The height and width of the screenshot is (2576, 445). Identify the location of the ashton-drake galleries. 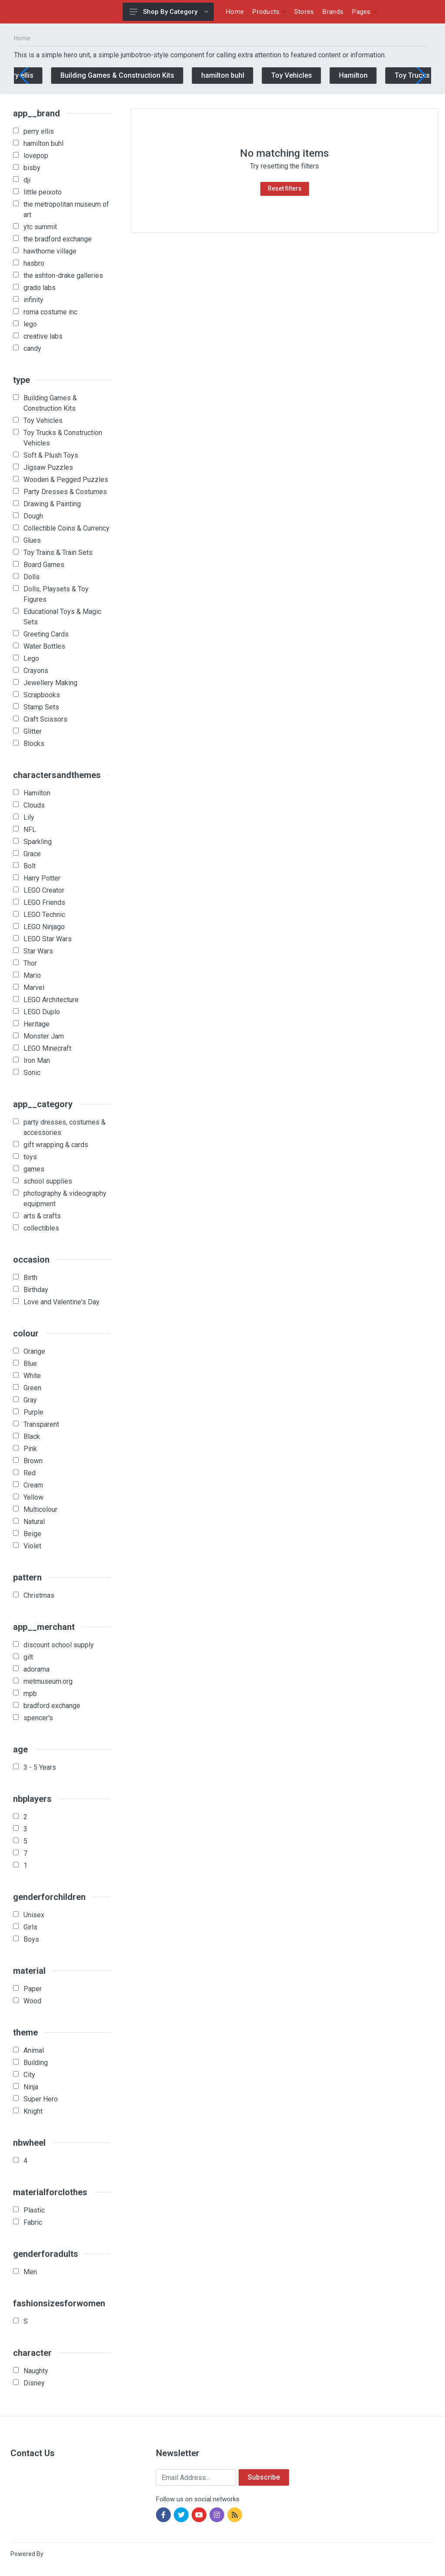
(63, 275).